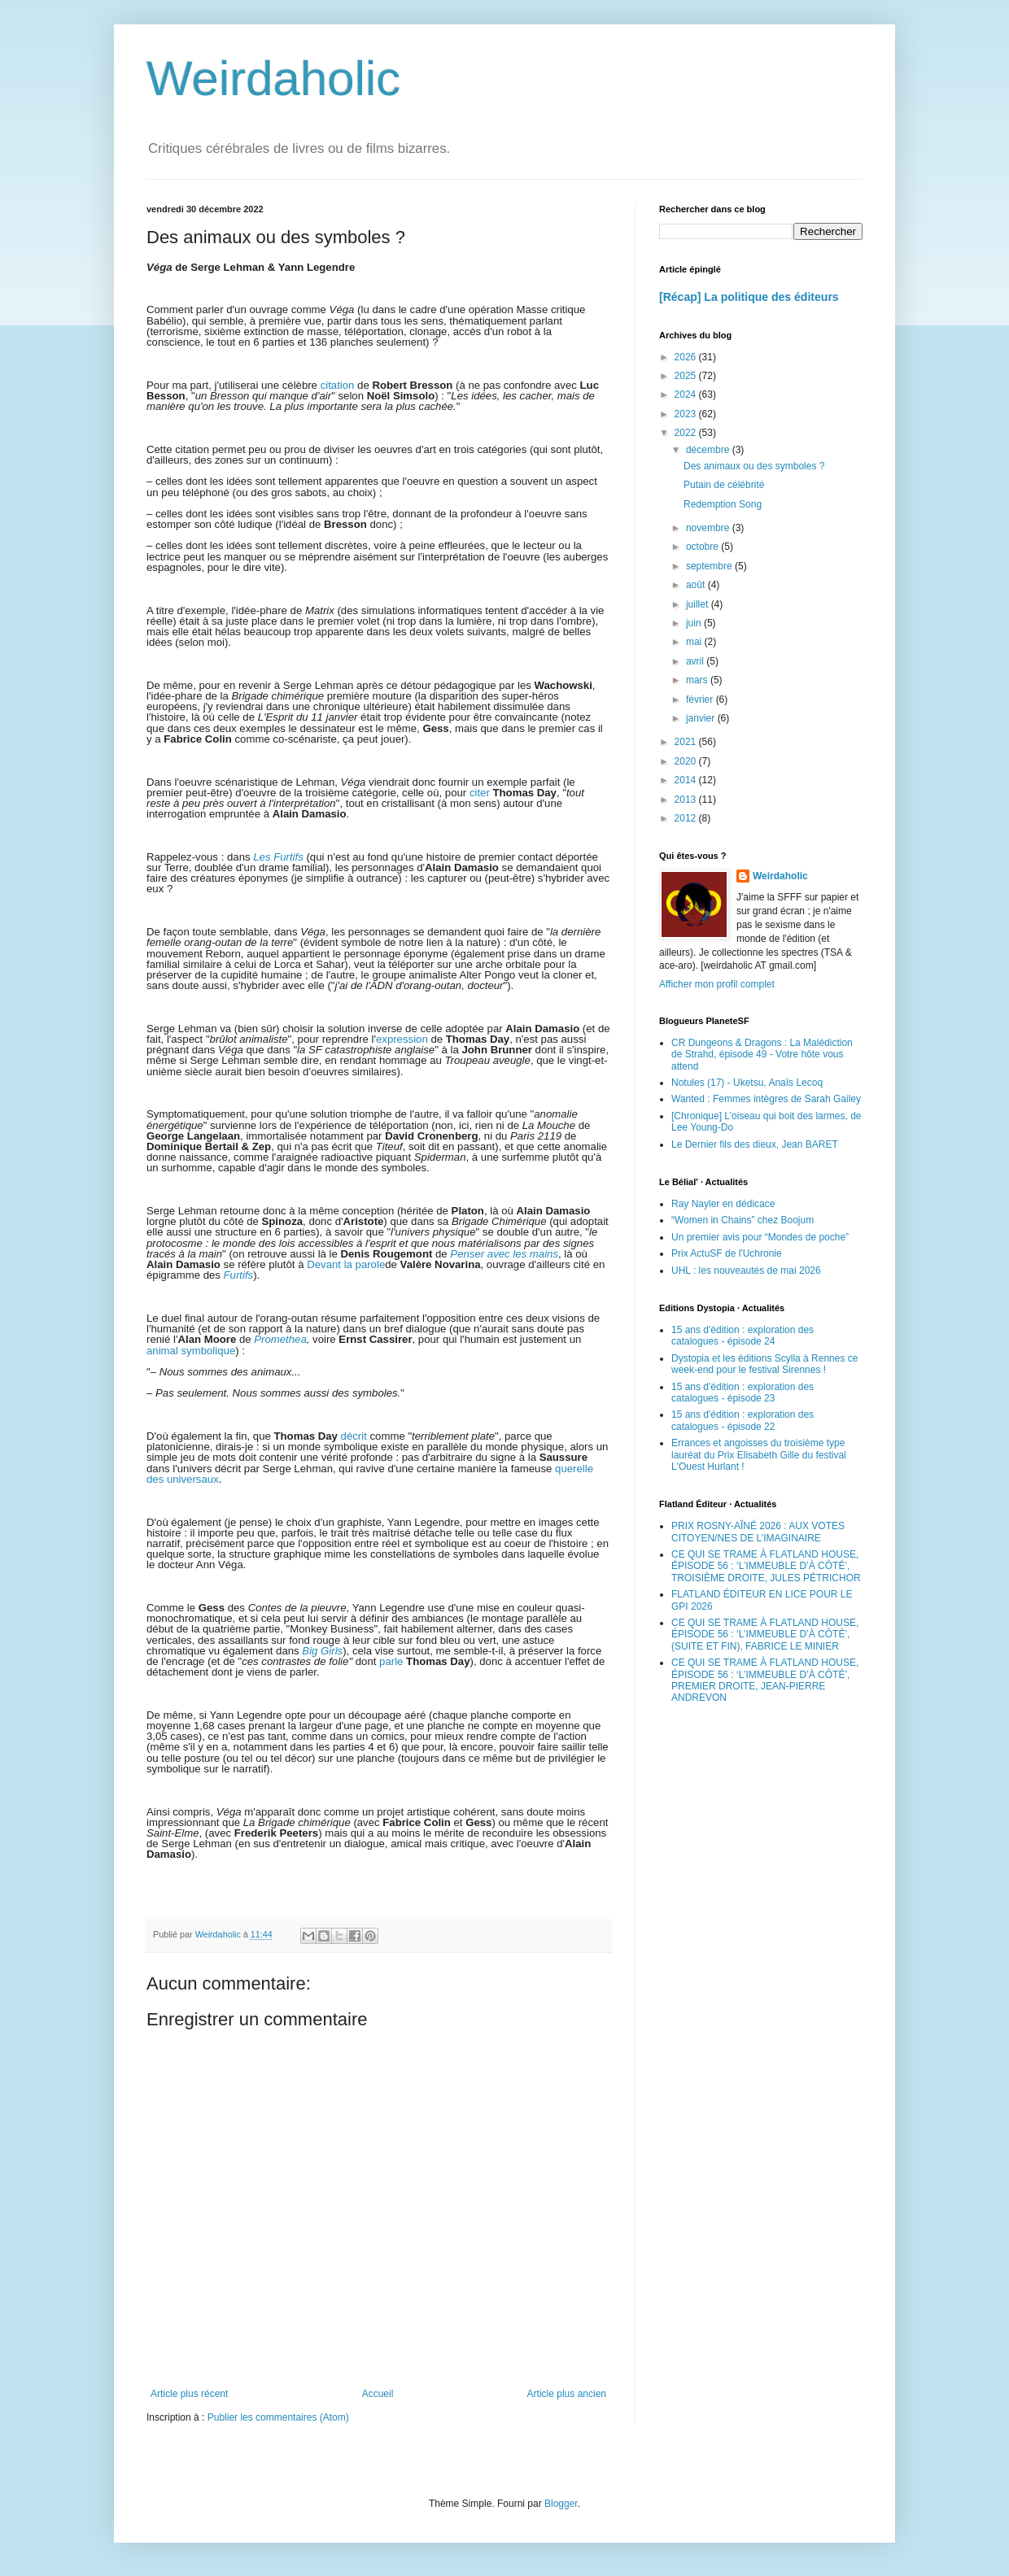  Describe the element at coordinates (354, 1436) in the screenshot. I see `décrit` at that location.